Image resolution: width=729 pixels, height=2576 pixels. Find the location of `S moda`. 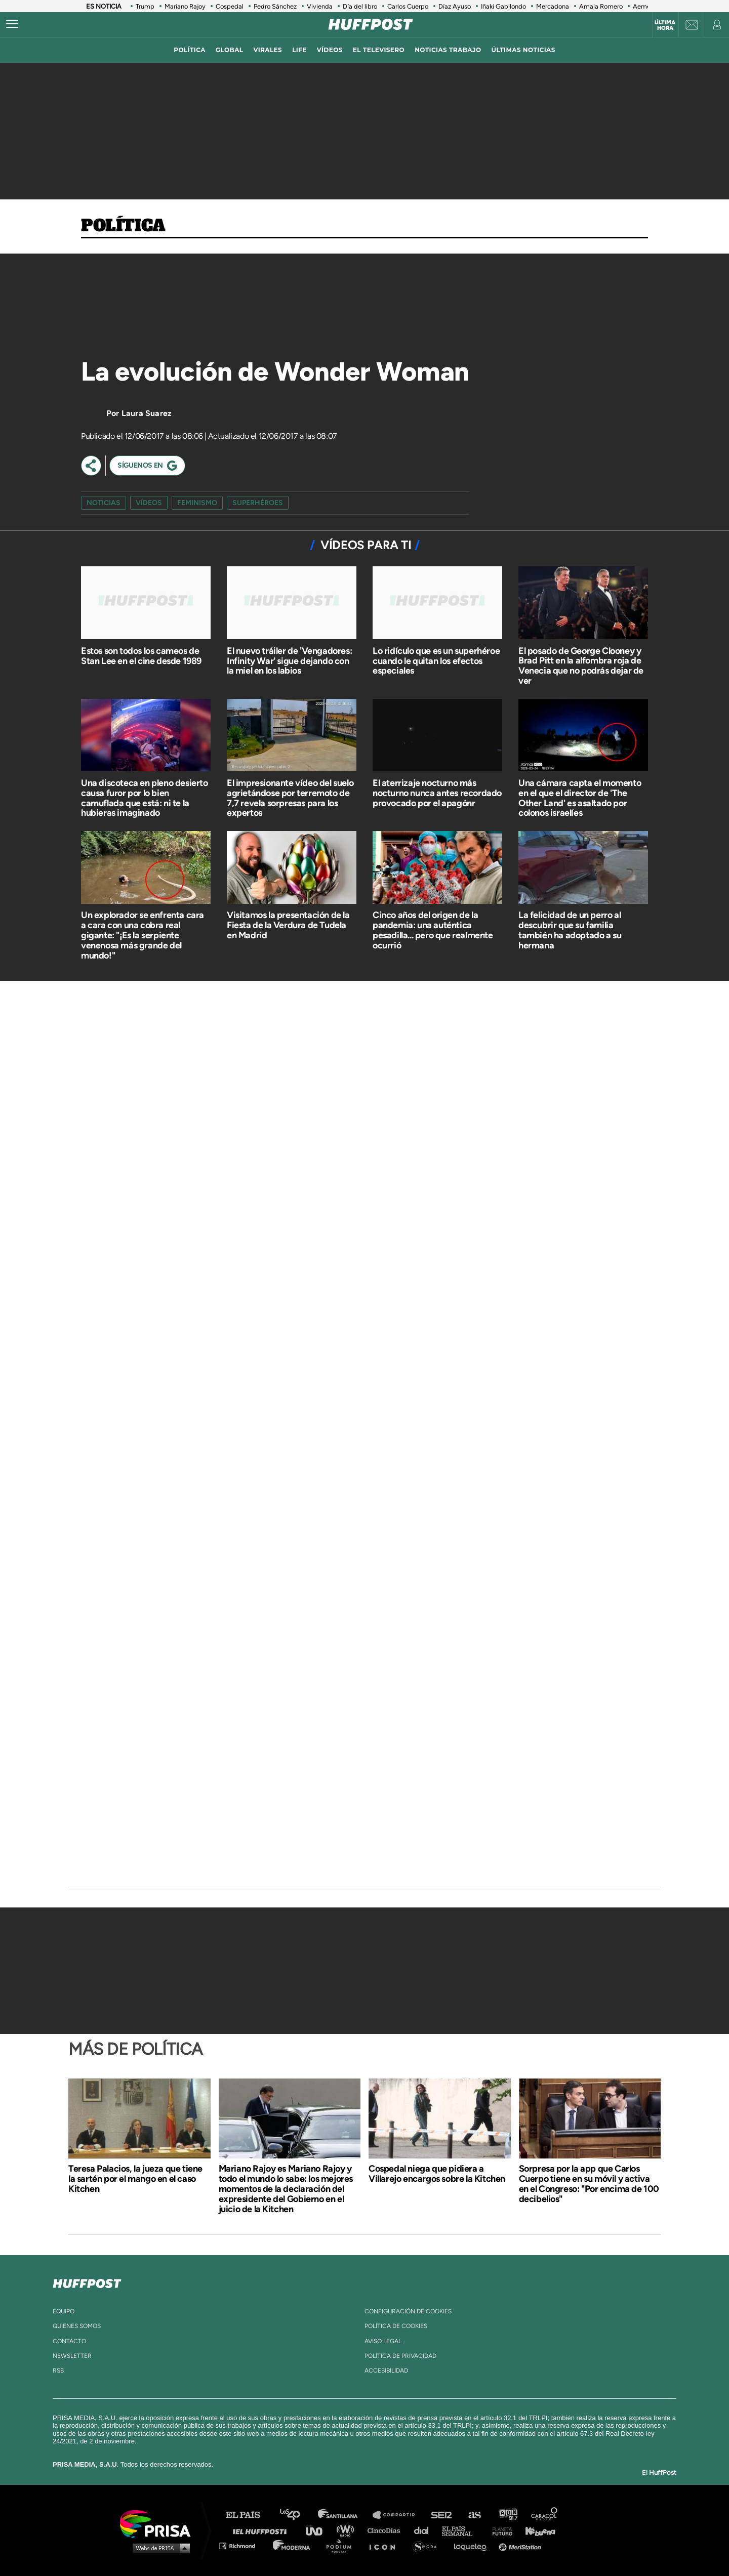

S moda is located at coordinates (428, 2545).